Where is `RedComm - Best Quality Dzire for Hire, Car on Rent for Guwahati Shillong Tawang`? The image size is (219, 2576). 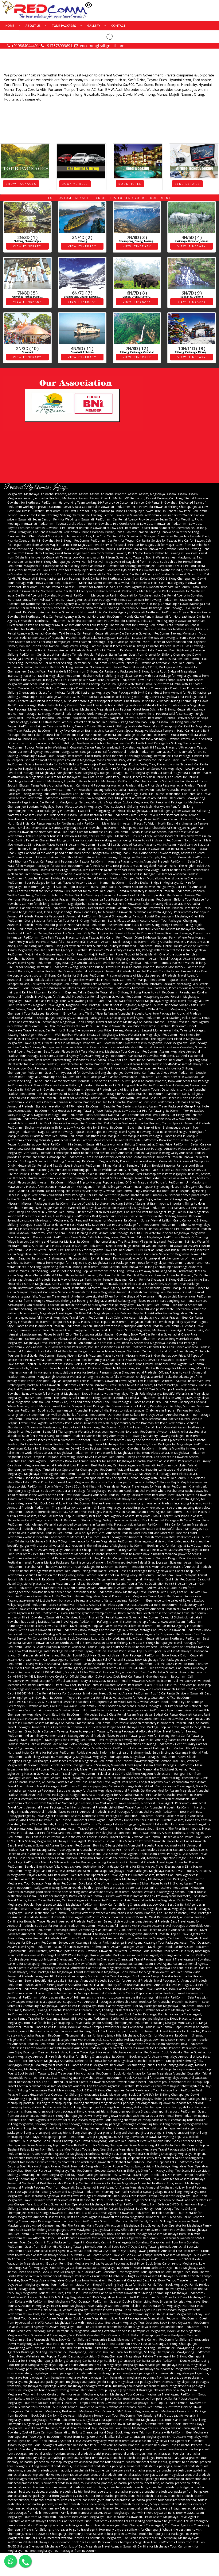
RedComm - Best Quality Dzire for Hire, Car on Rent for Guwahati Shillong Tawang is located at coordinates (131, 1216).